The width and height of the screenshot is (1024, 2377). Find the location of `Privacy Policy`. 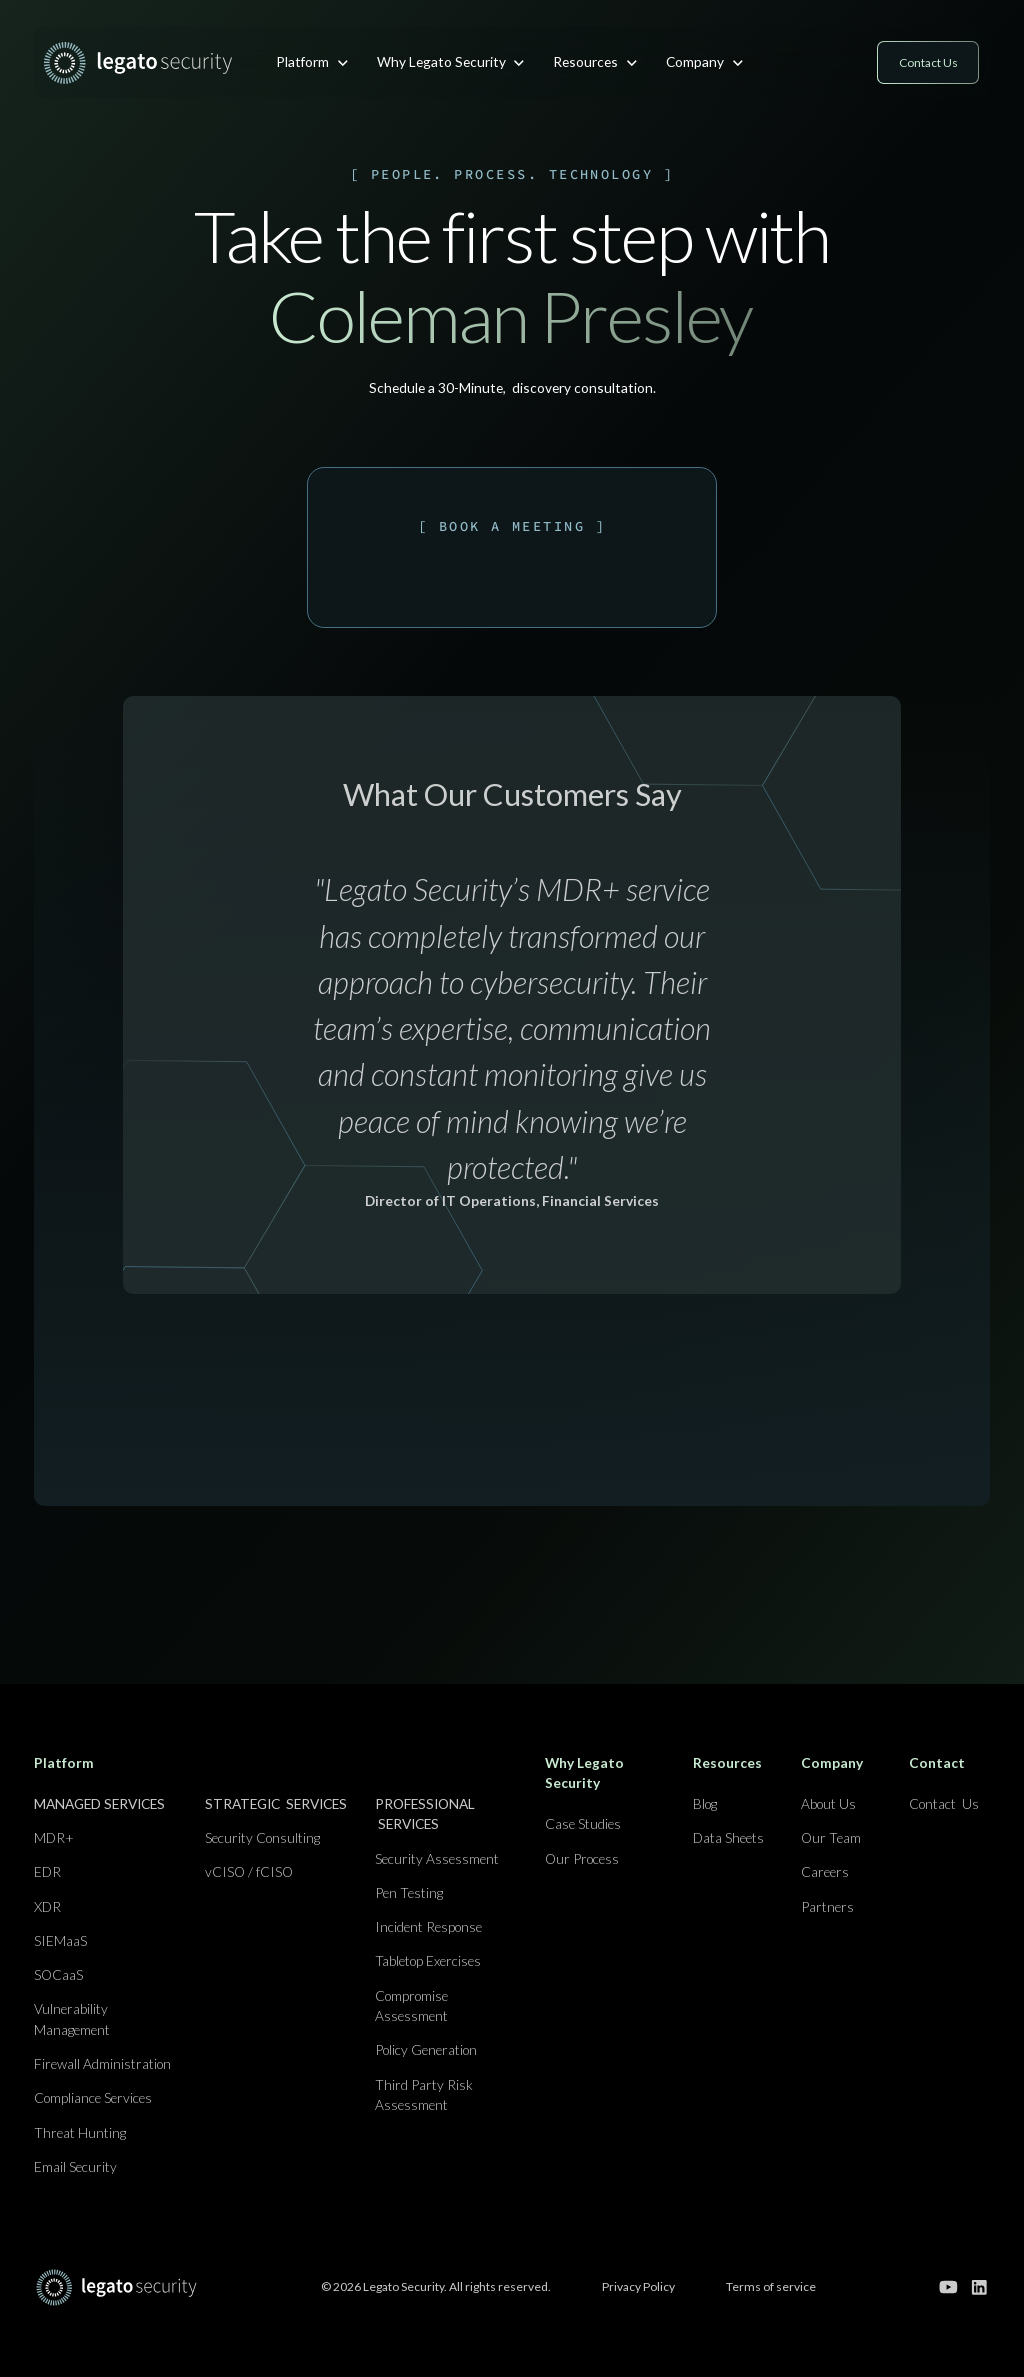

Privacy Policy is located at coordinates (638, 2286).